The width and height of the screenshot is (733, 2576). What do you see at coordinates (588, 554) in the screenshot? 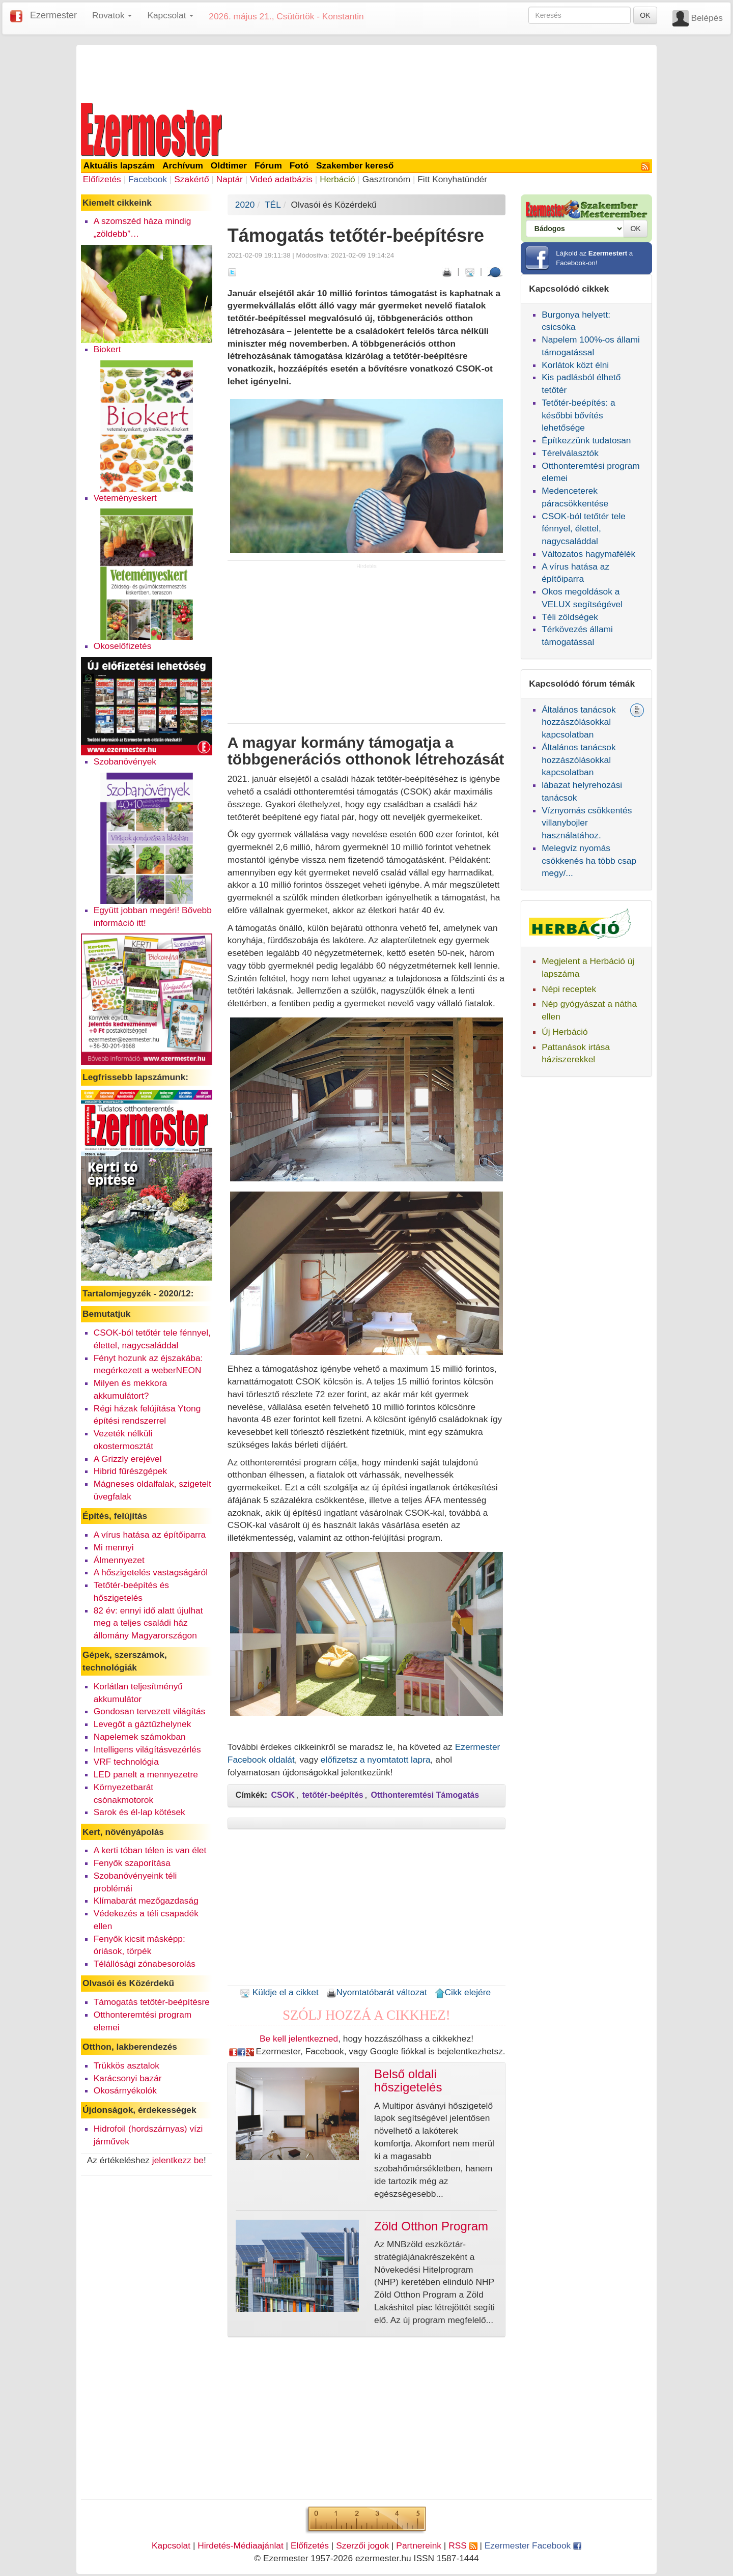
I see `Változatos hagymafélék` at bounding box center [588, 554].